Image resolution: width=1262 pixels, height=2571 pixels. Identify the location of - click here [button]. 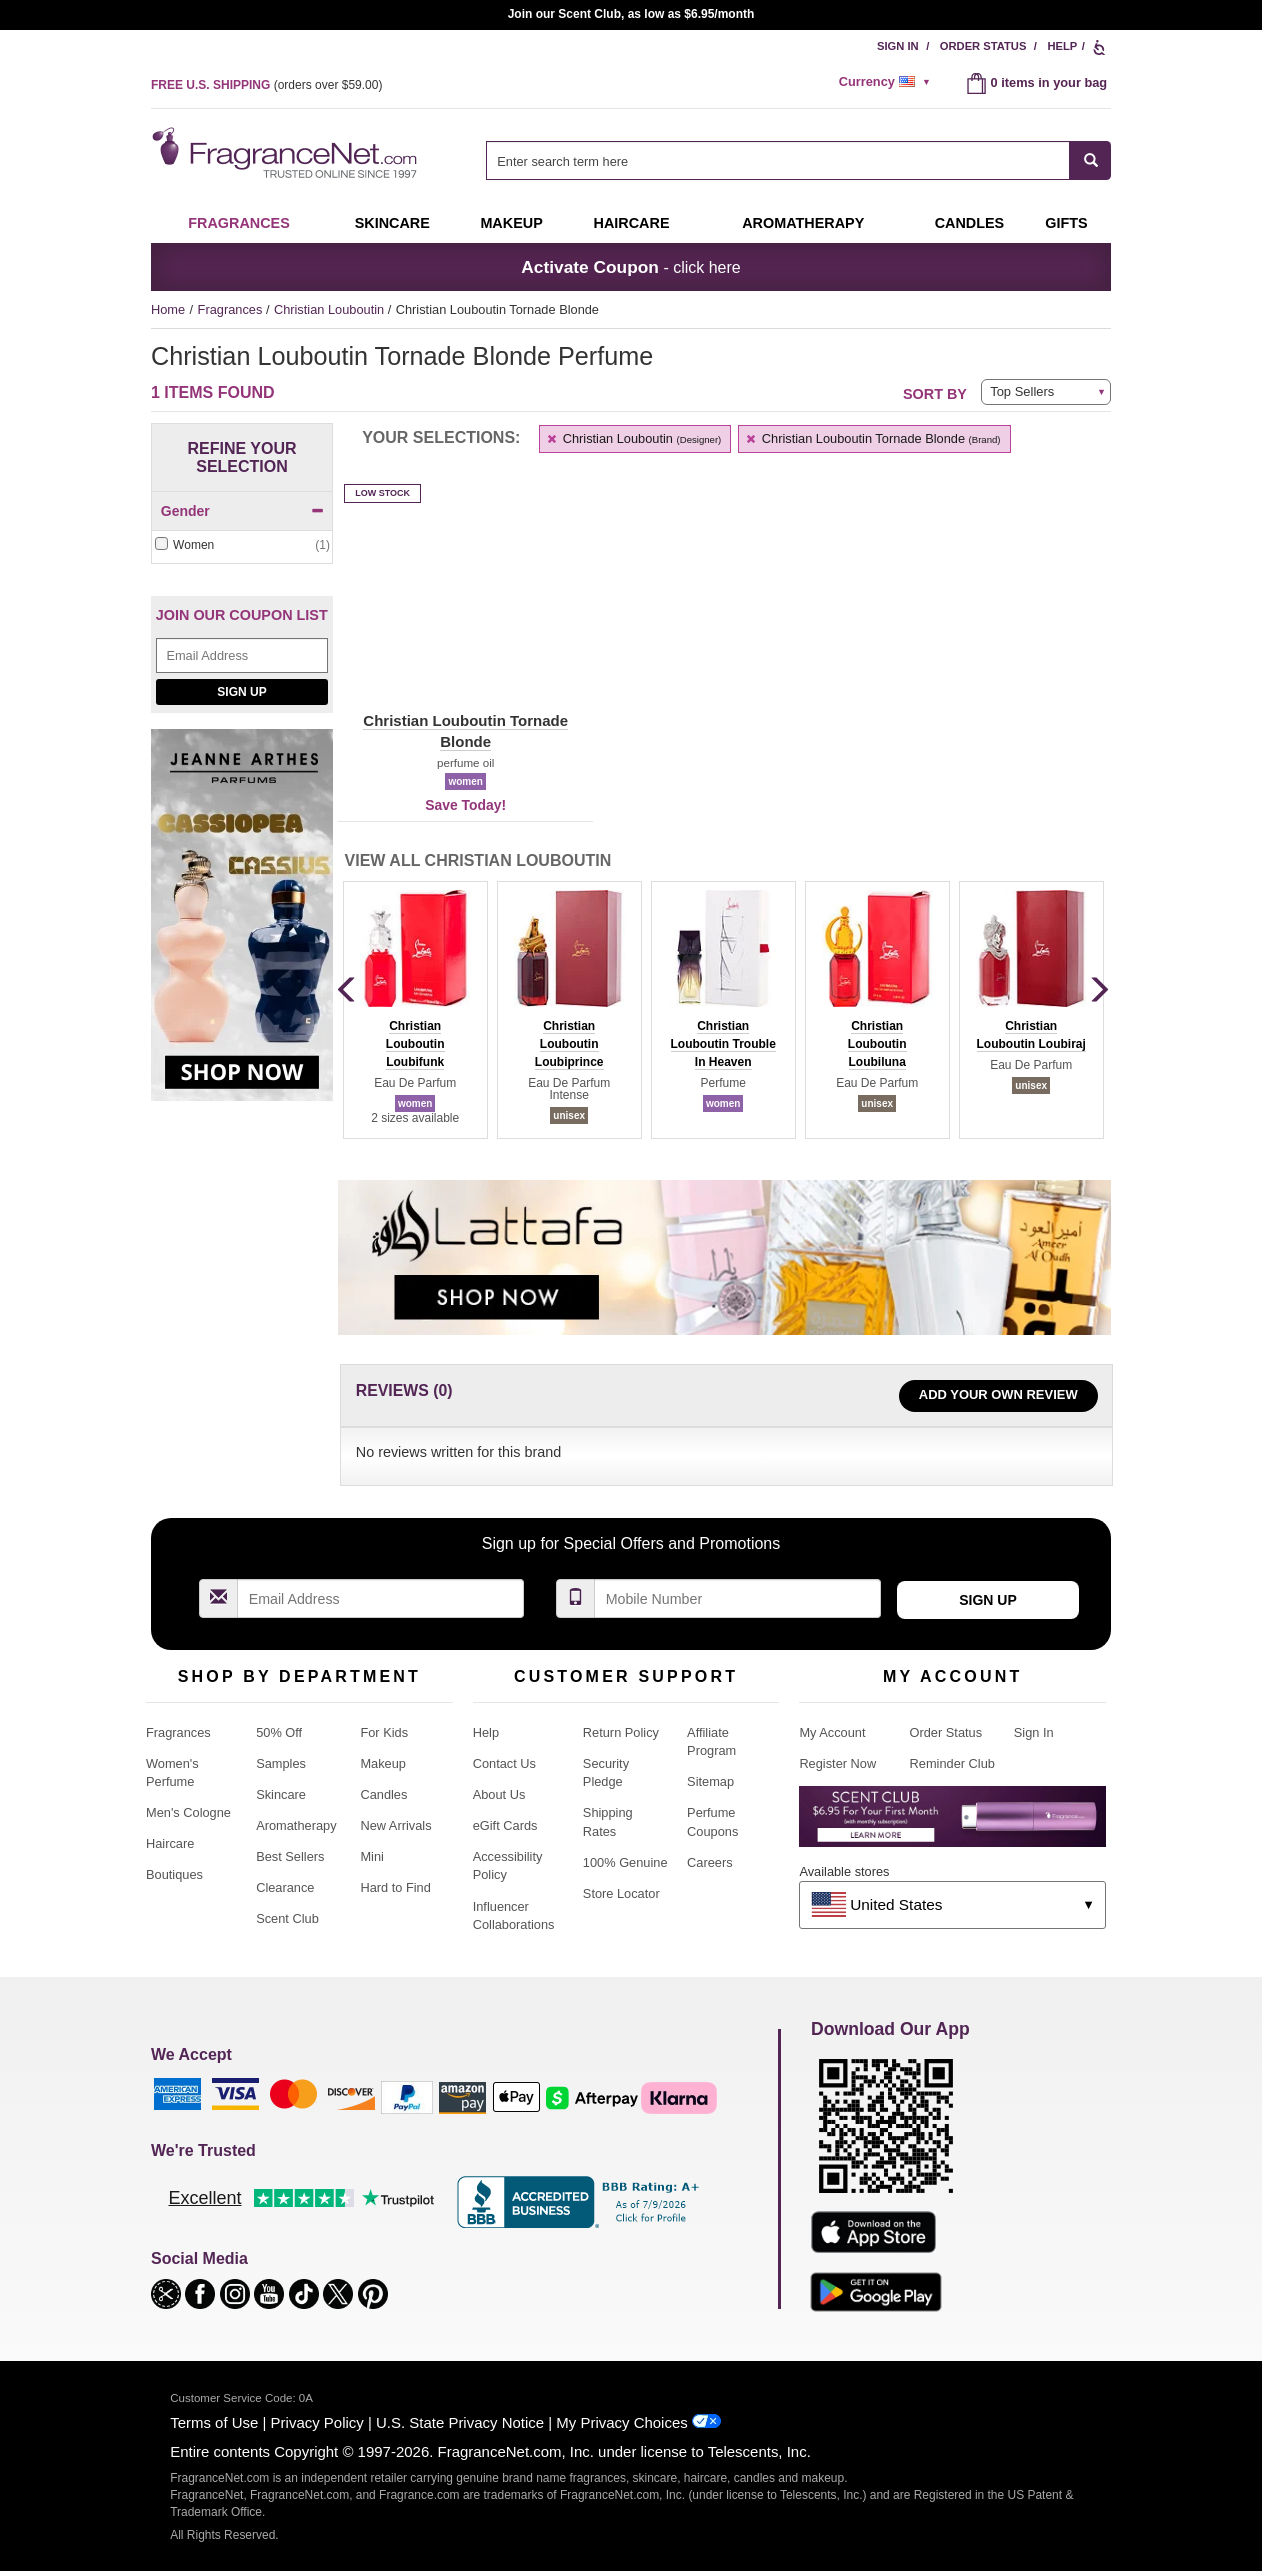
(630, 267).